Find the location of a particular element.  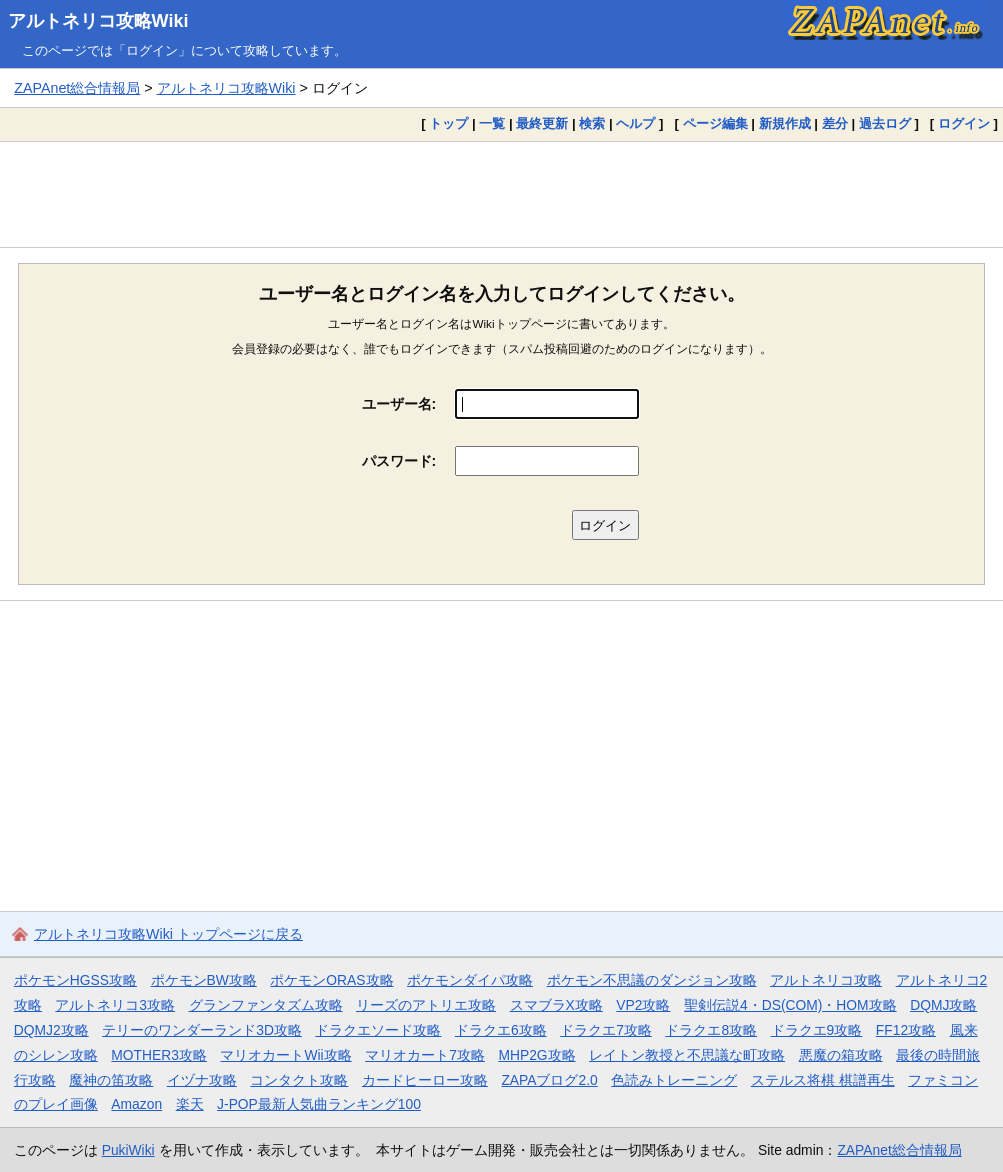

過去ログ is located at coordinates (885, 123).